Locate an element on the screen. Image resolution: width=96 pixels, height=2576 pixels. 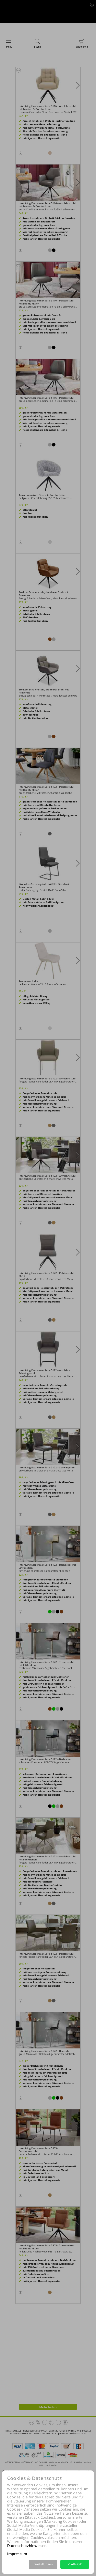
Einstellungen is located at coordinates (43, 2564).